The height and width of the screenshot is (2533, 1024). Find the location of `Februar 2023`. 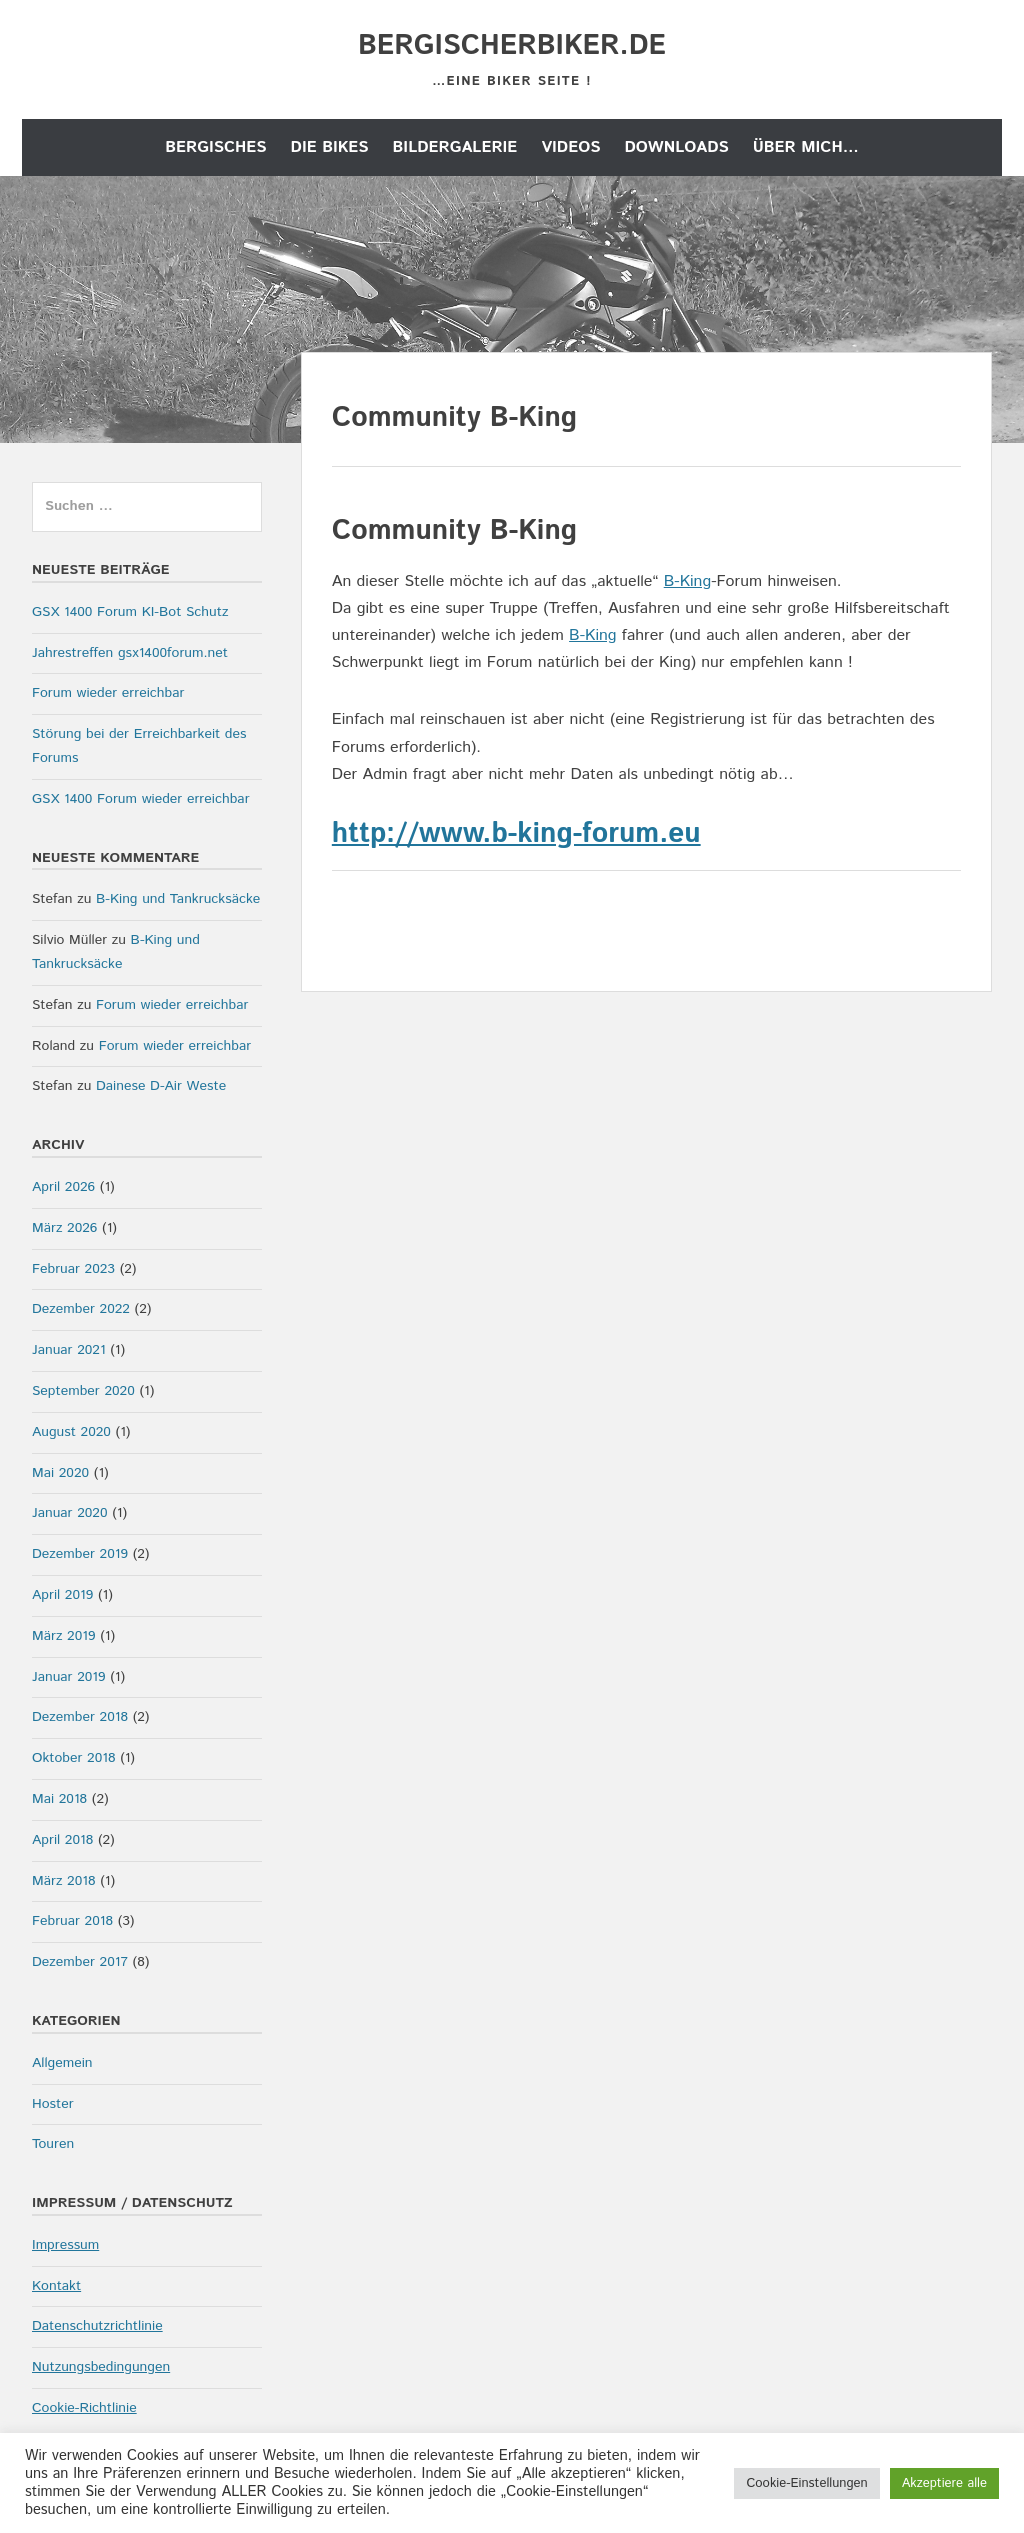

Februar 2023 is located at coordinates (73, 1269).